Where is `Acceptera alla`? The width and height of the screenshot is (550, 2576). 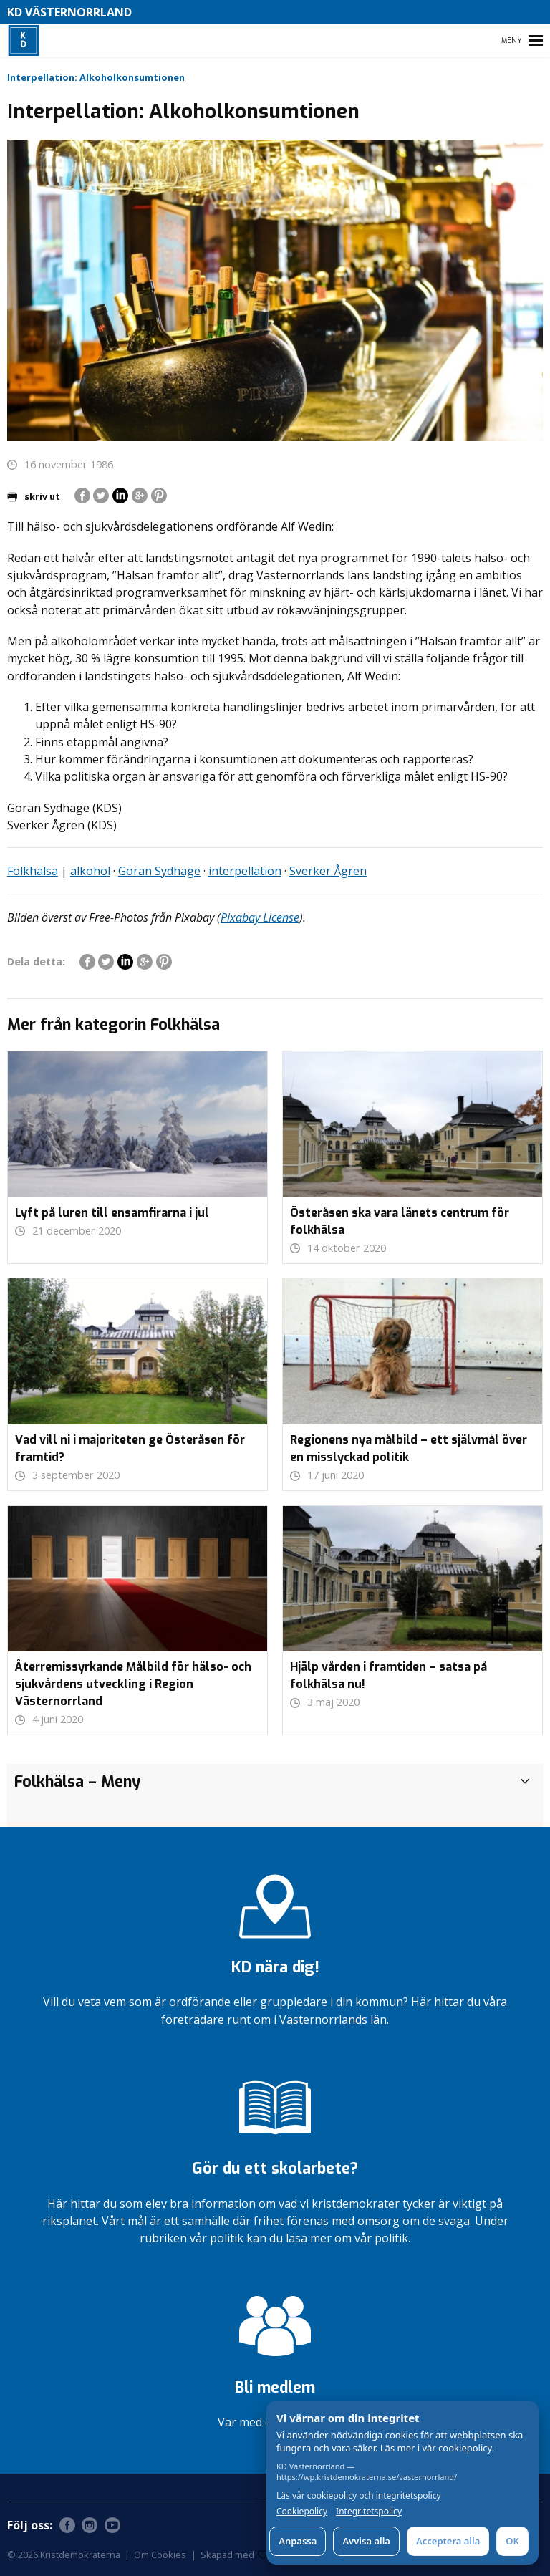 Acceptera alla is located at coordinates (448, 2540).